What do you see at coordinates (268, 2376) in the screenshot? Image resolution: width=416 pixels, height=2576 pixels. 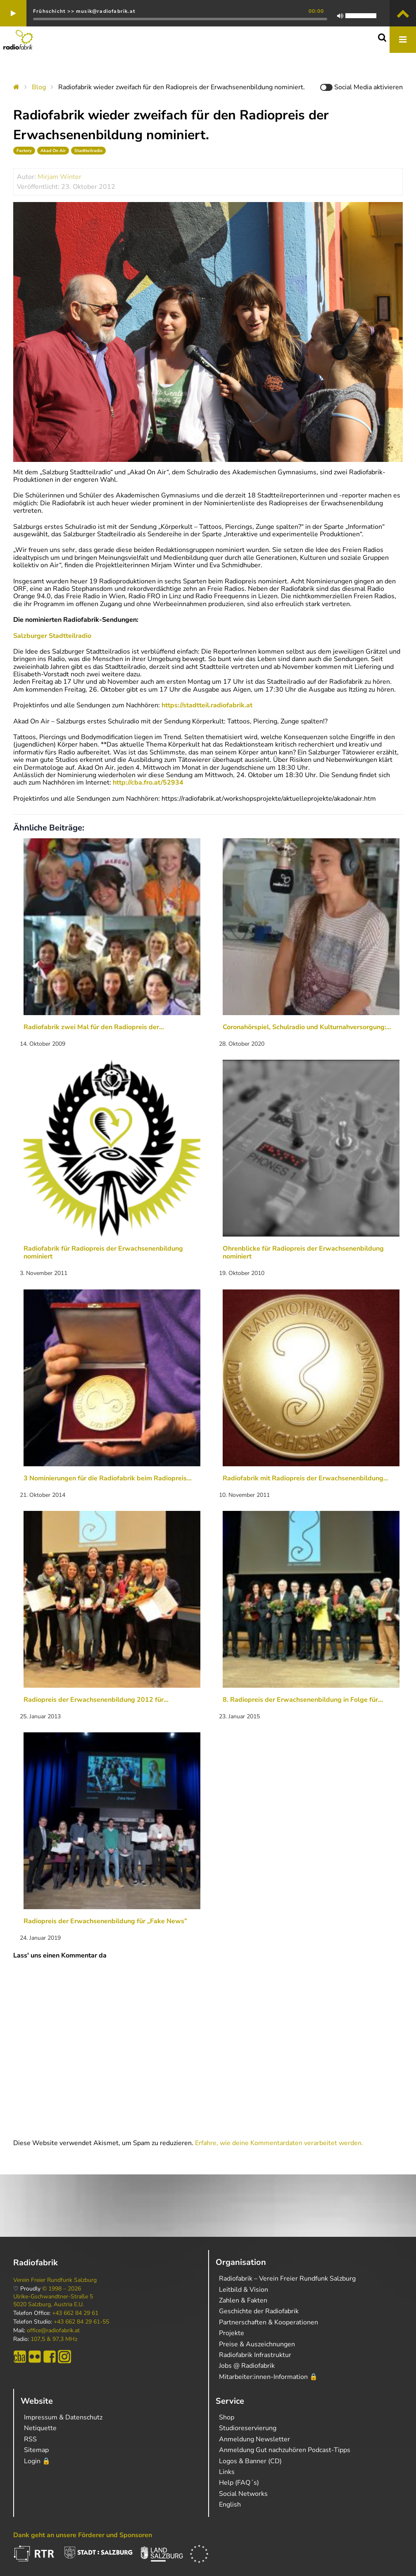 I see `Mitarbeiter:innen-Information 🔒` at bounding box center [268, 2376].